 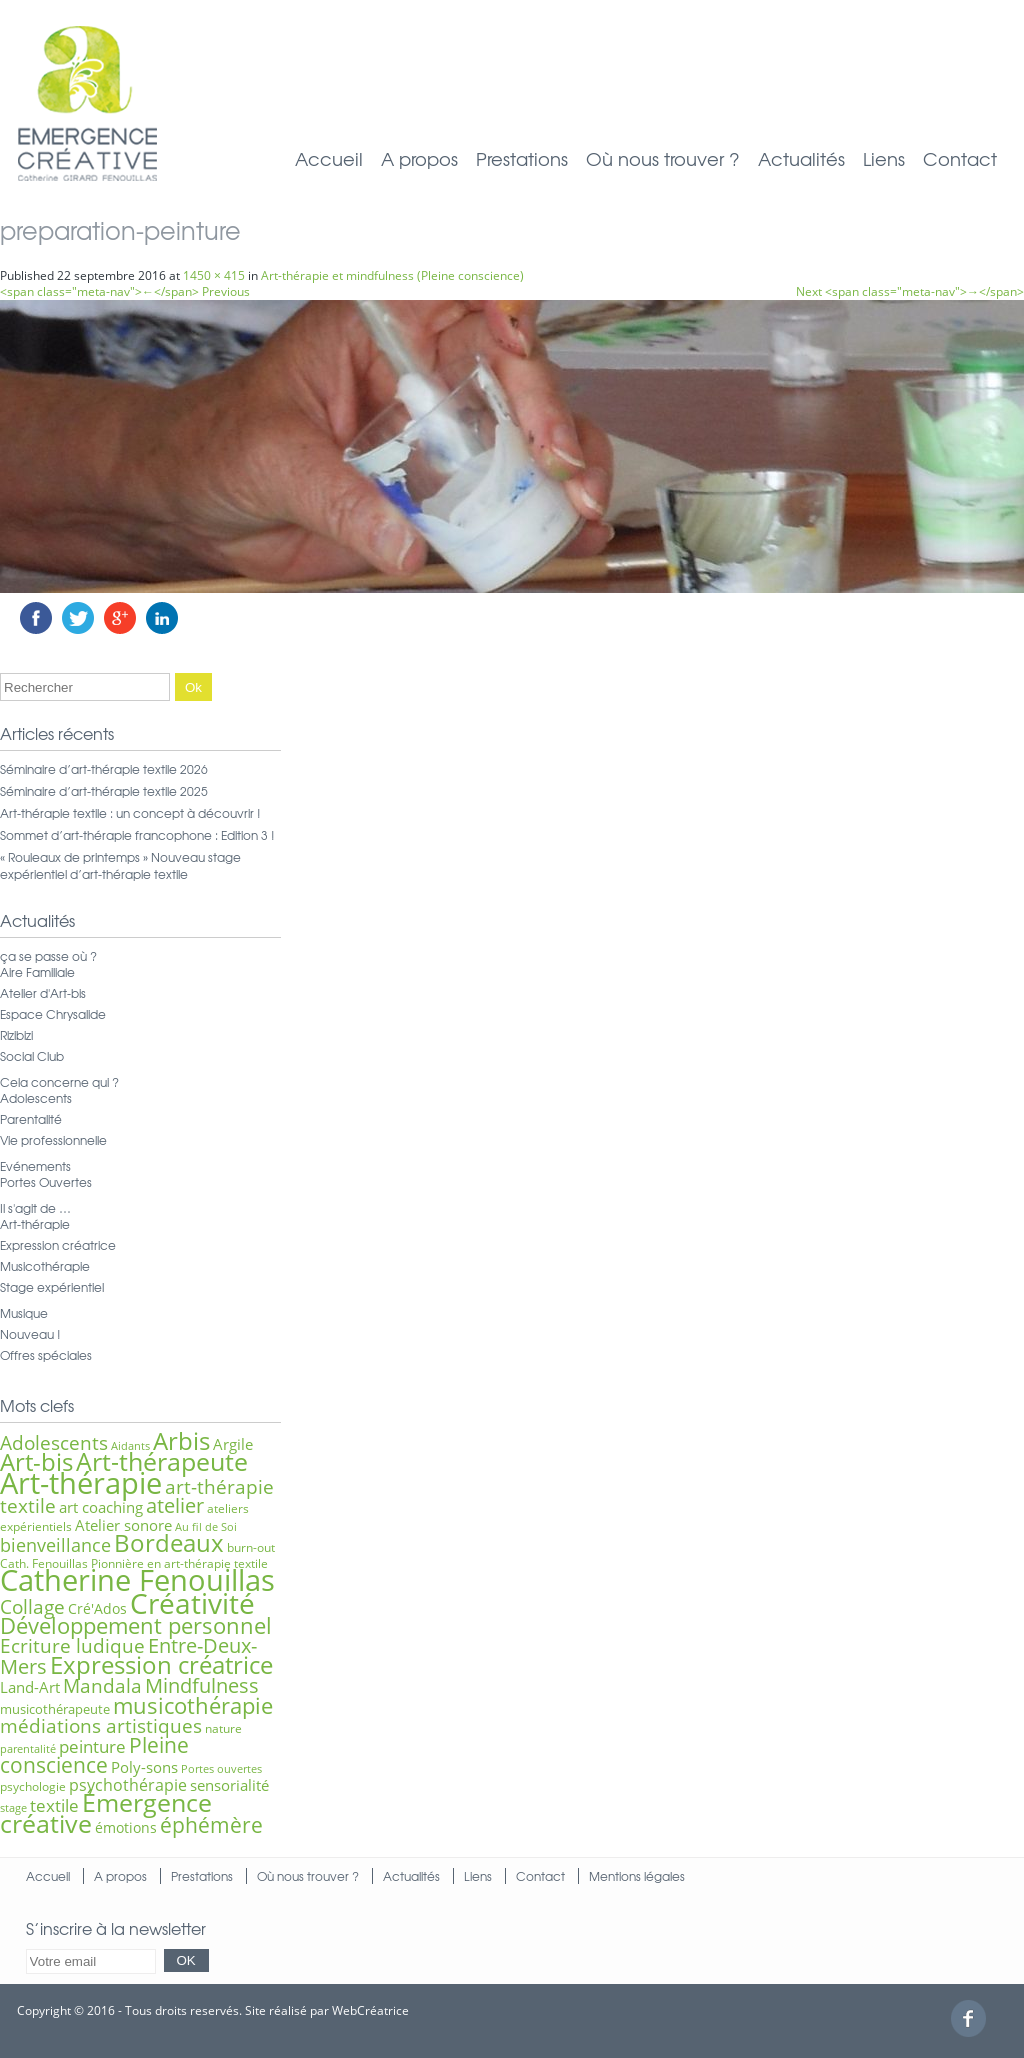 I want to click on Art-thérapeute [Art-thérapeute (28 éléments)], so click(x=162, y=1461).